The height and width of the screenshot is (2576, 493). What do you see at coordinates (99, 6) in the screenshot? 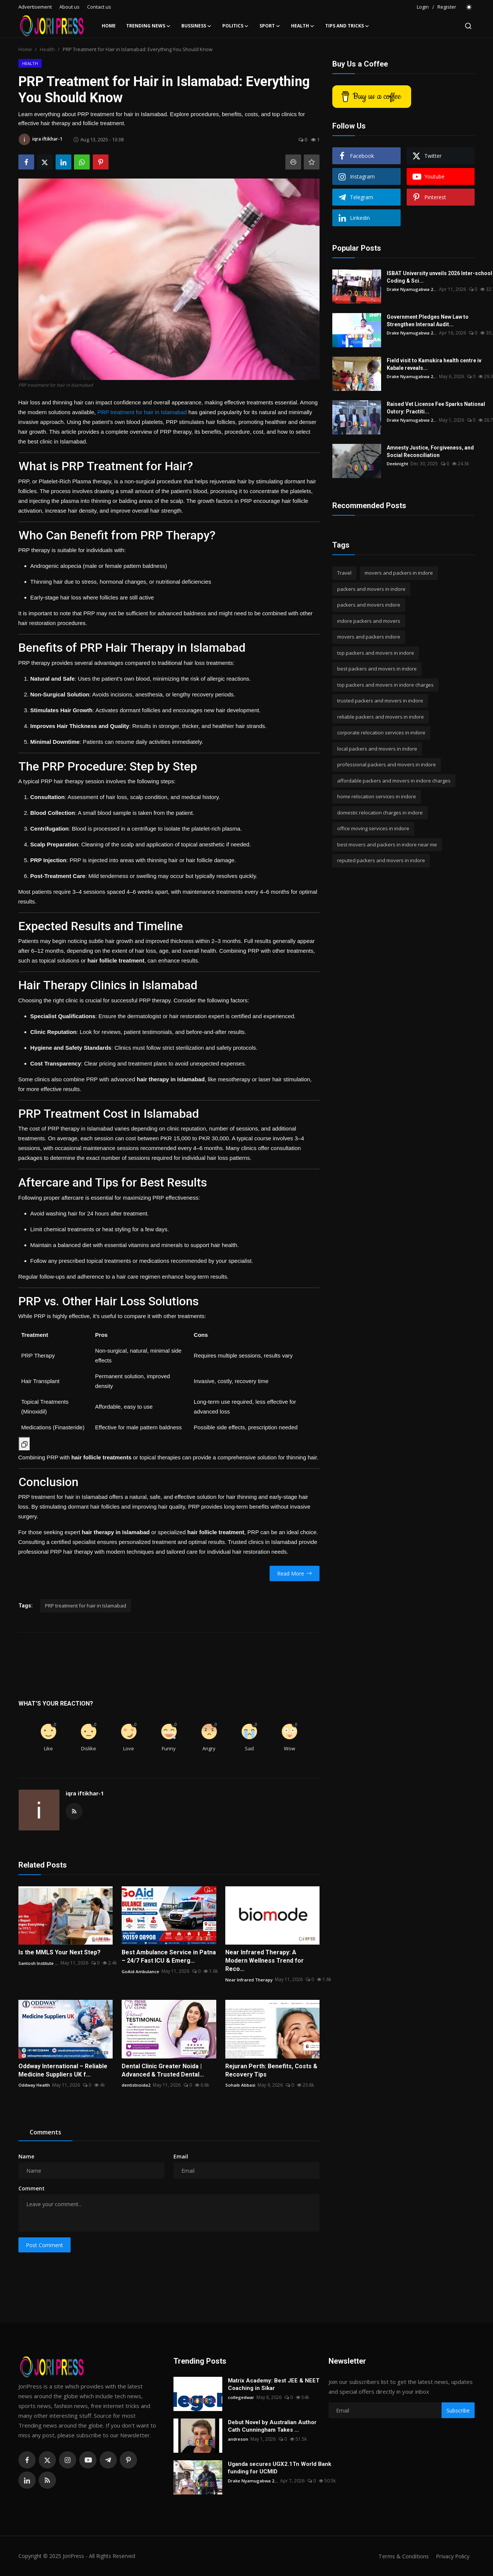
I see `Contact us` at bounding box center [99, 6].